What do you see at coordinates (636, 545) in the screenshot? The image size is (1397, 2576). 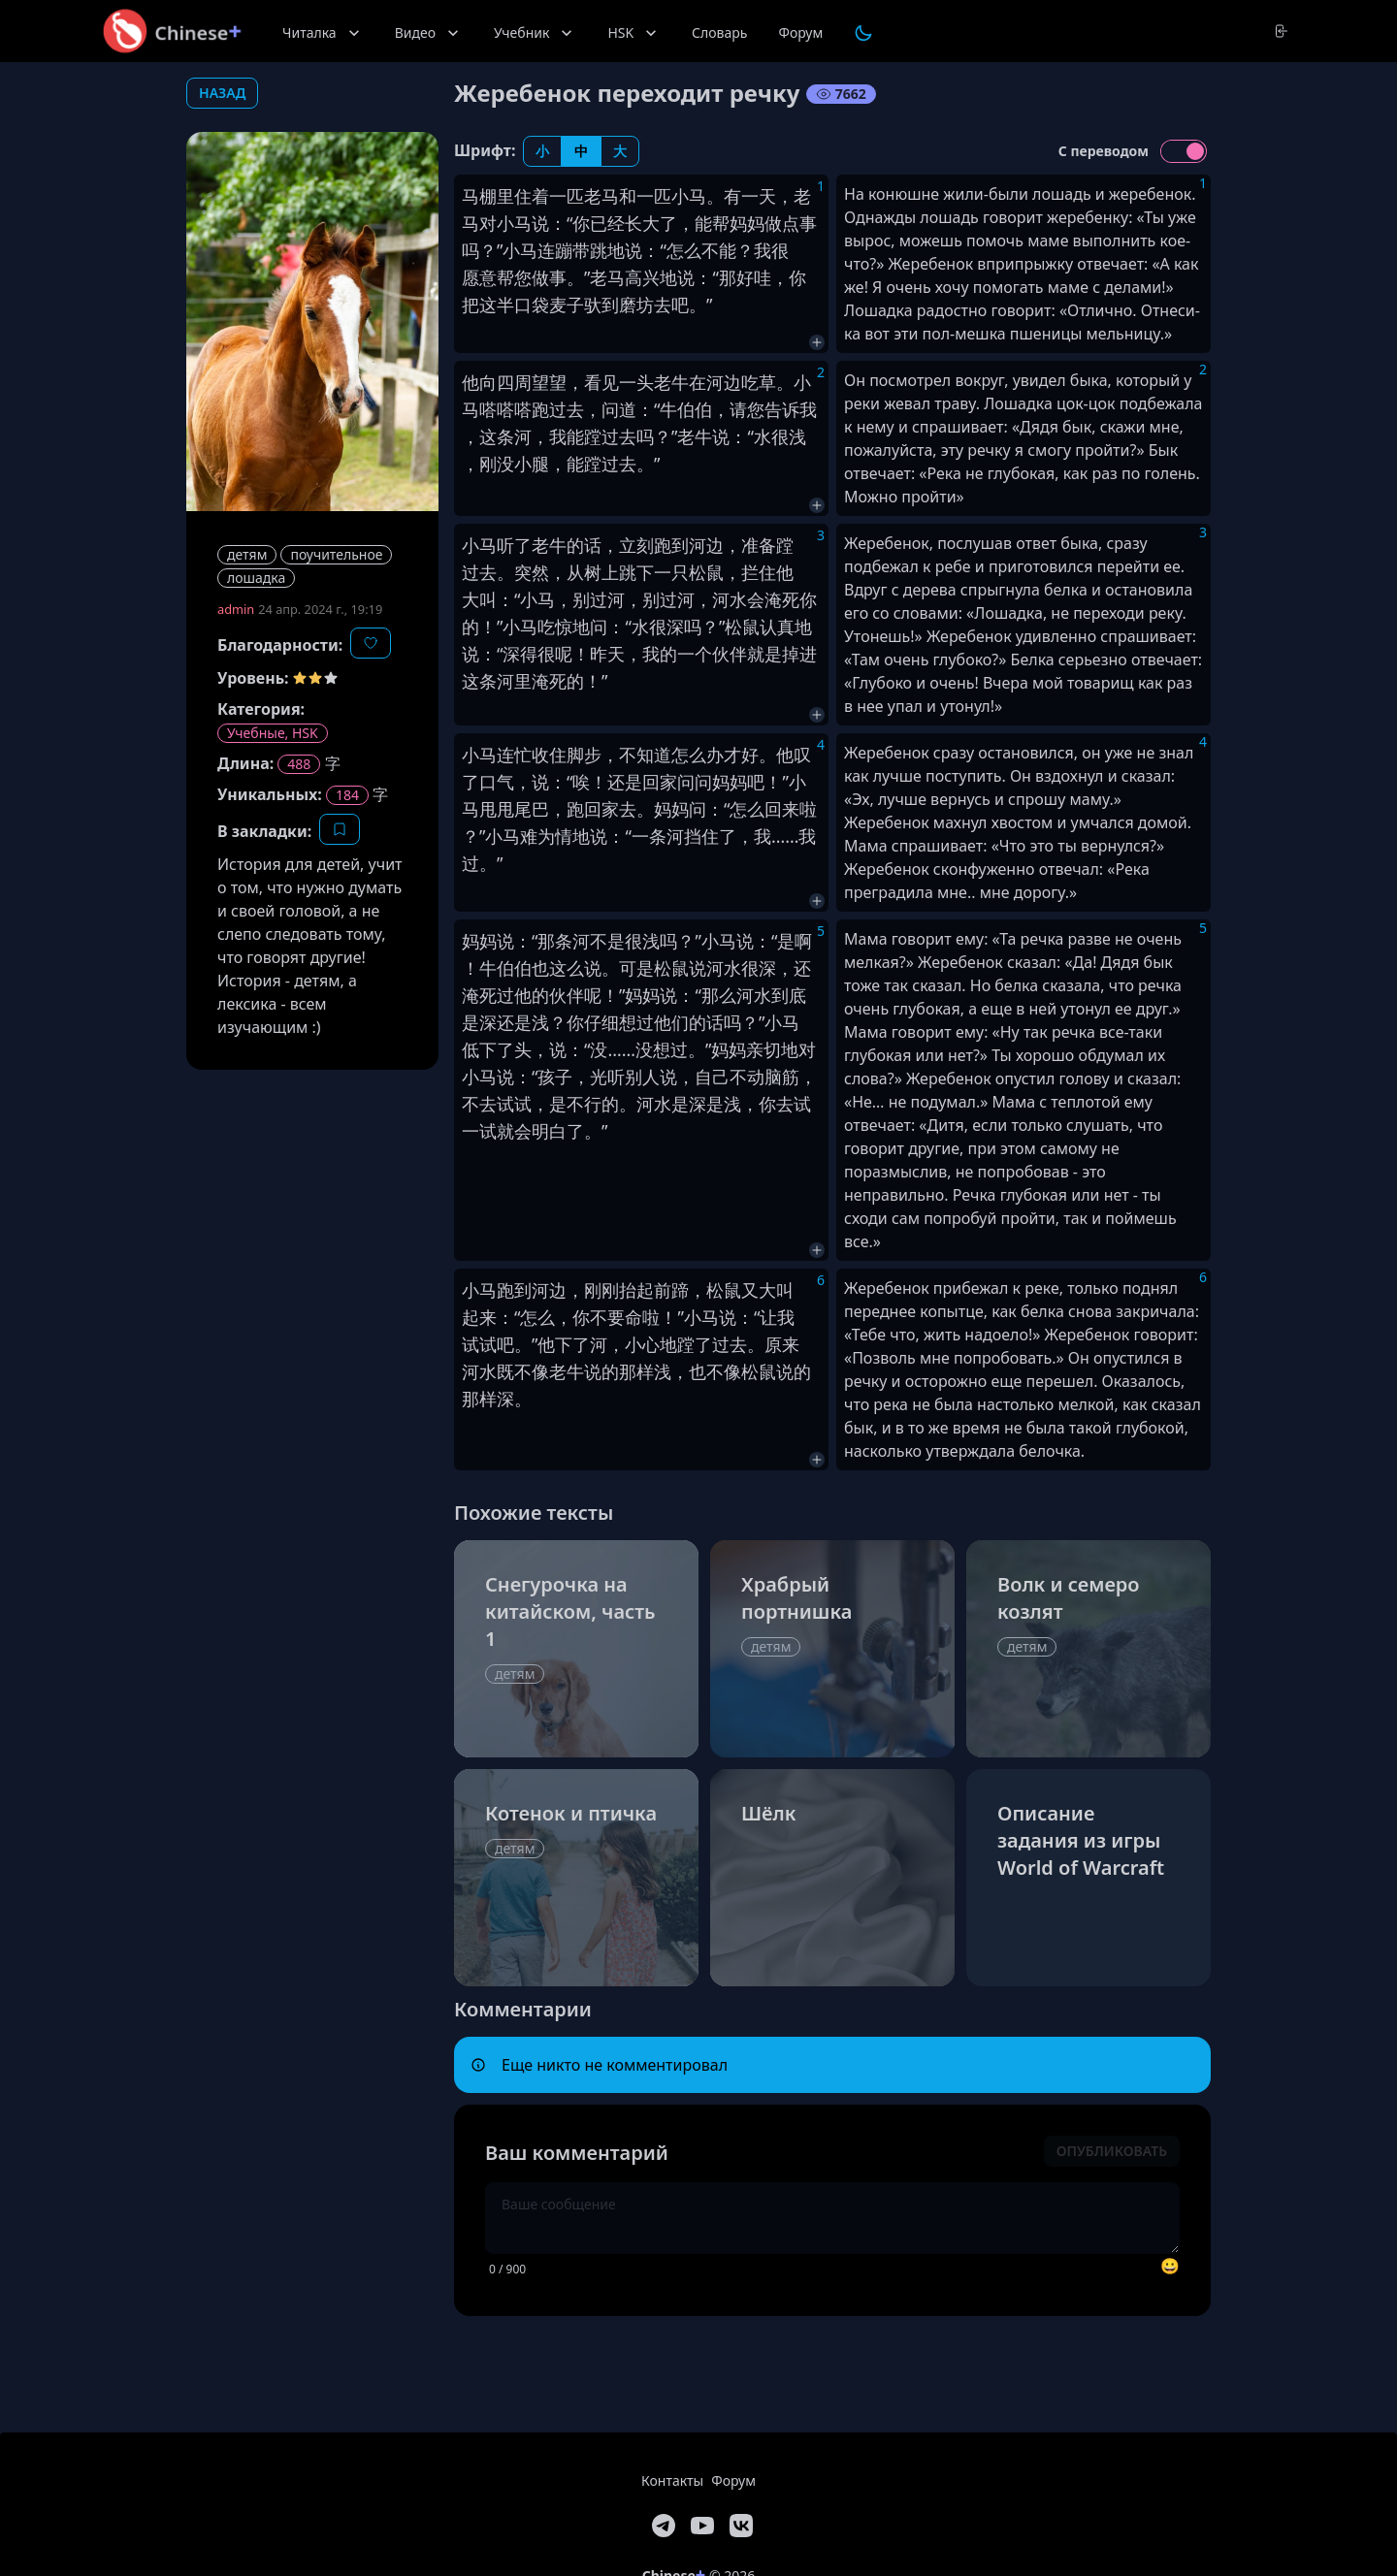 I see `立刻` at bounding box center [636, 545].